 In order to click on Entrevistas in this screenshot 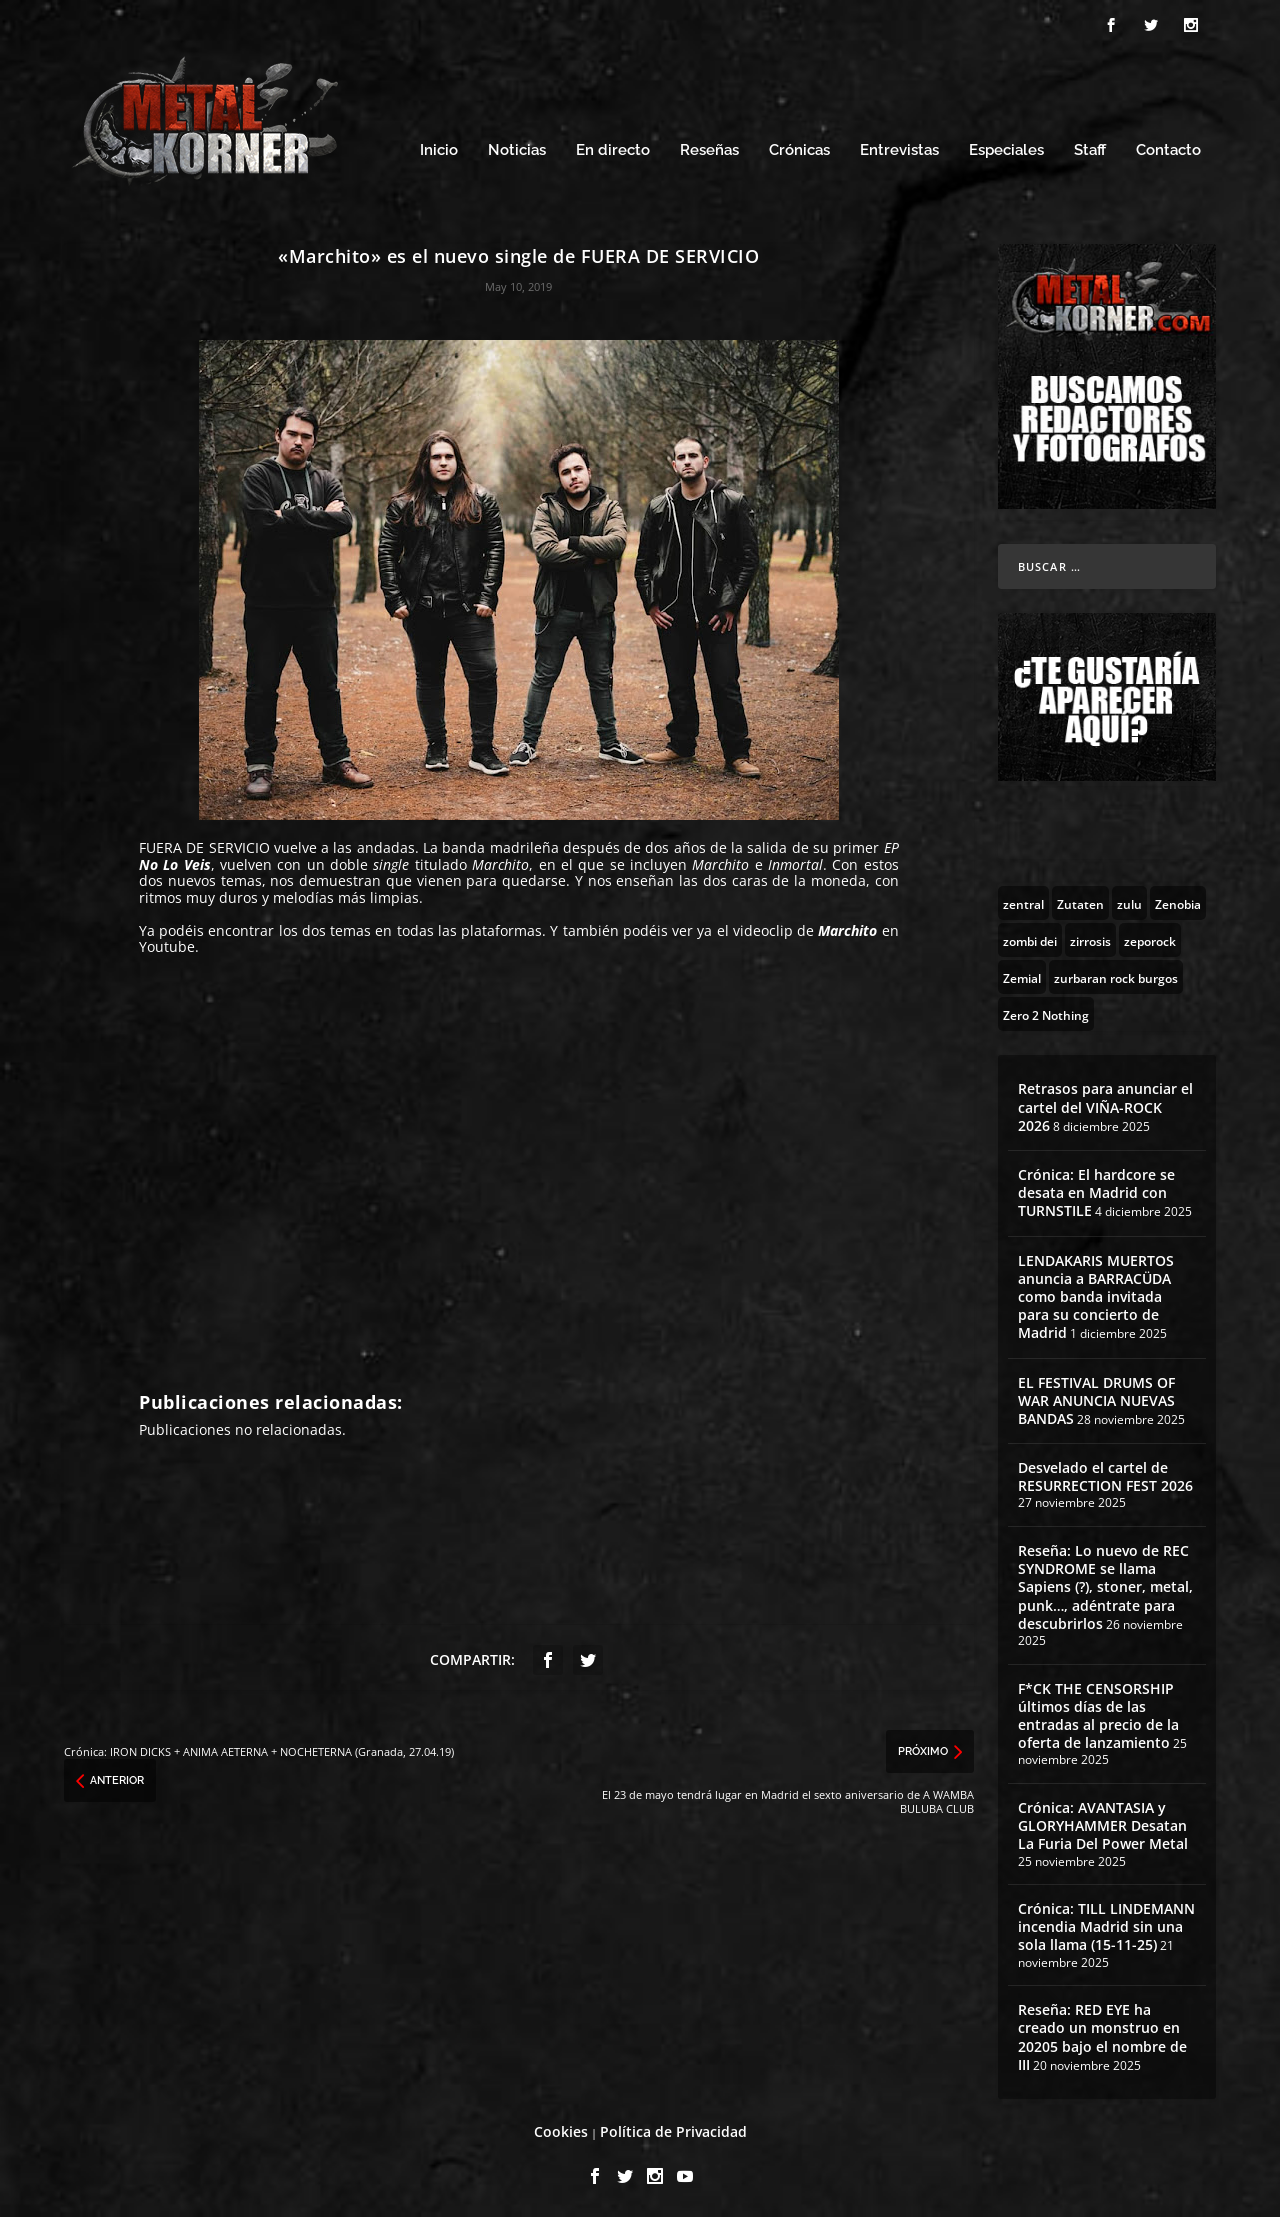, I will do `click(899, 147)`.